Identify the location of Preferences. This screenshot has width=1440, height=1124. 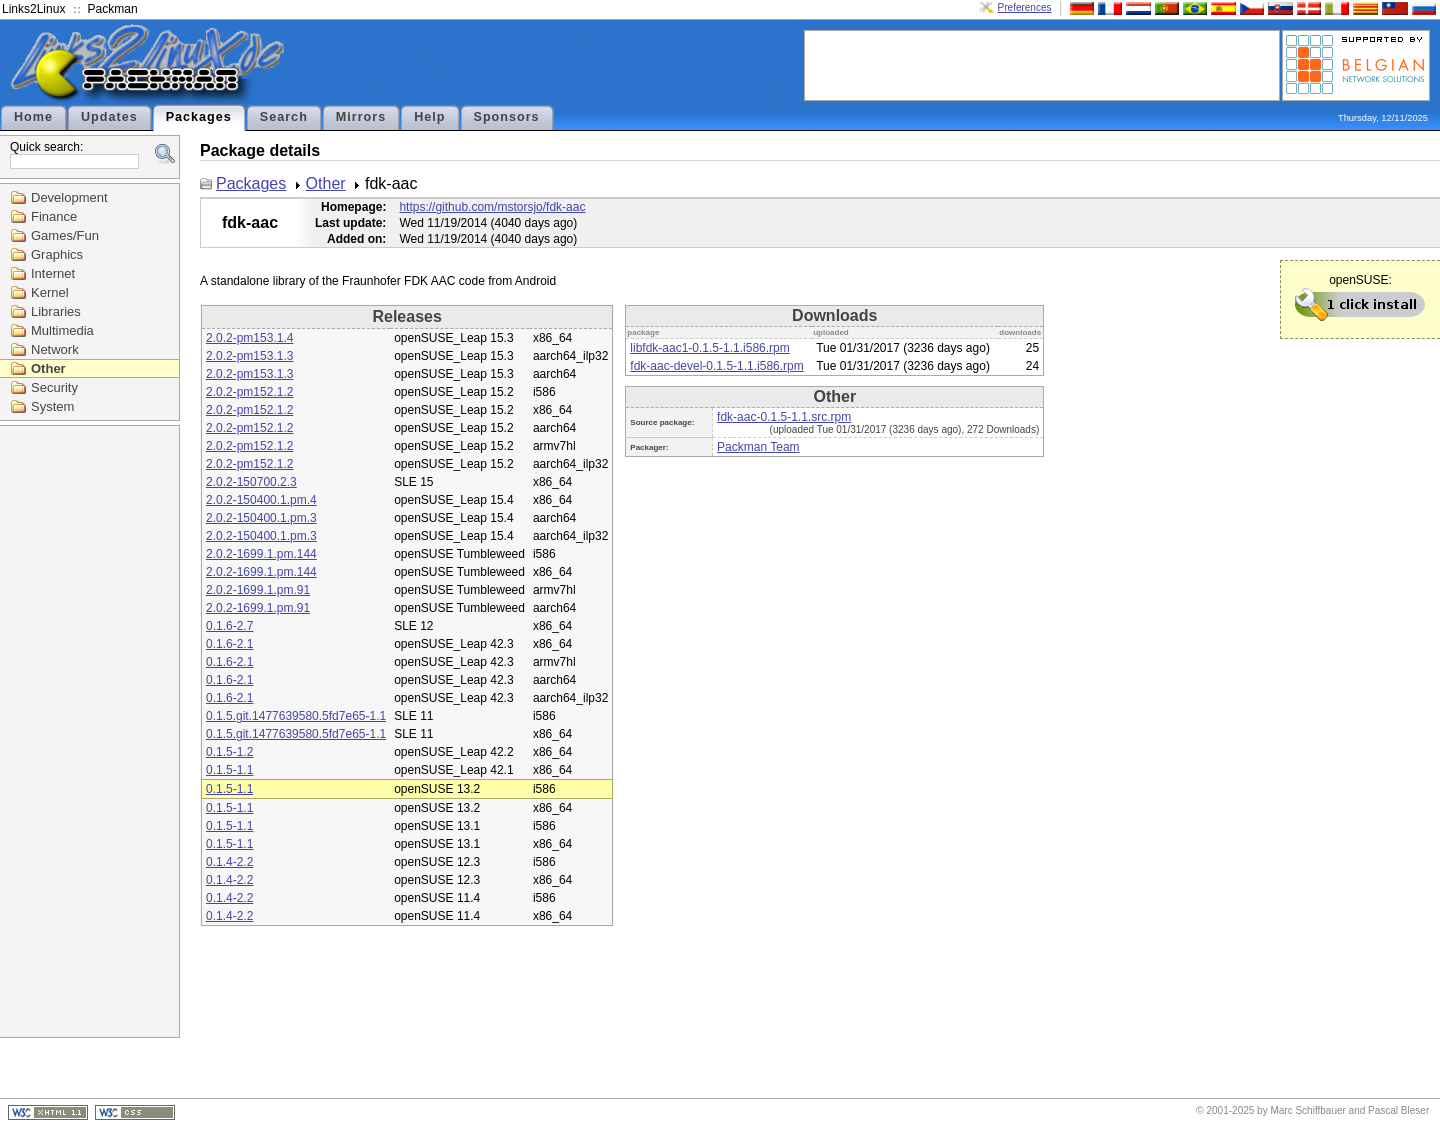
(1025, 7).